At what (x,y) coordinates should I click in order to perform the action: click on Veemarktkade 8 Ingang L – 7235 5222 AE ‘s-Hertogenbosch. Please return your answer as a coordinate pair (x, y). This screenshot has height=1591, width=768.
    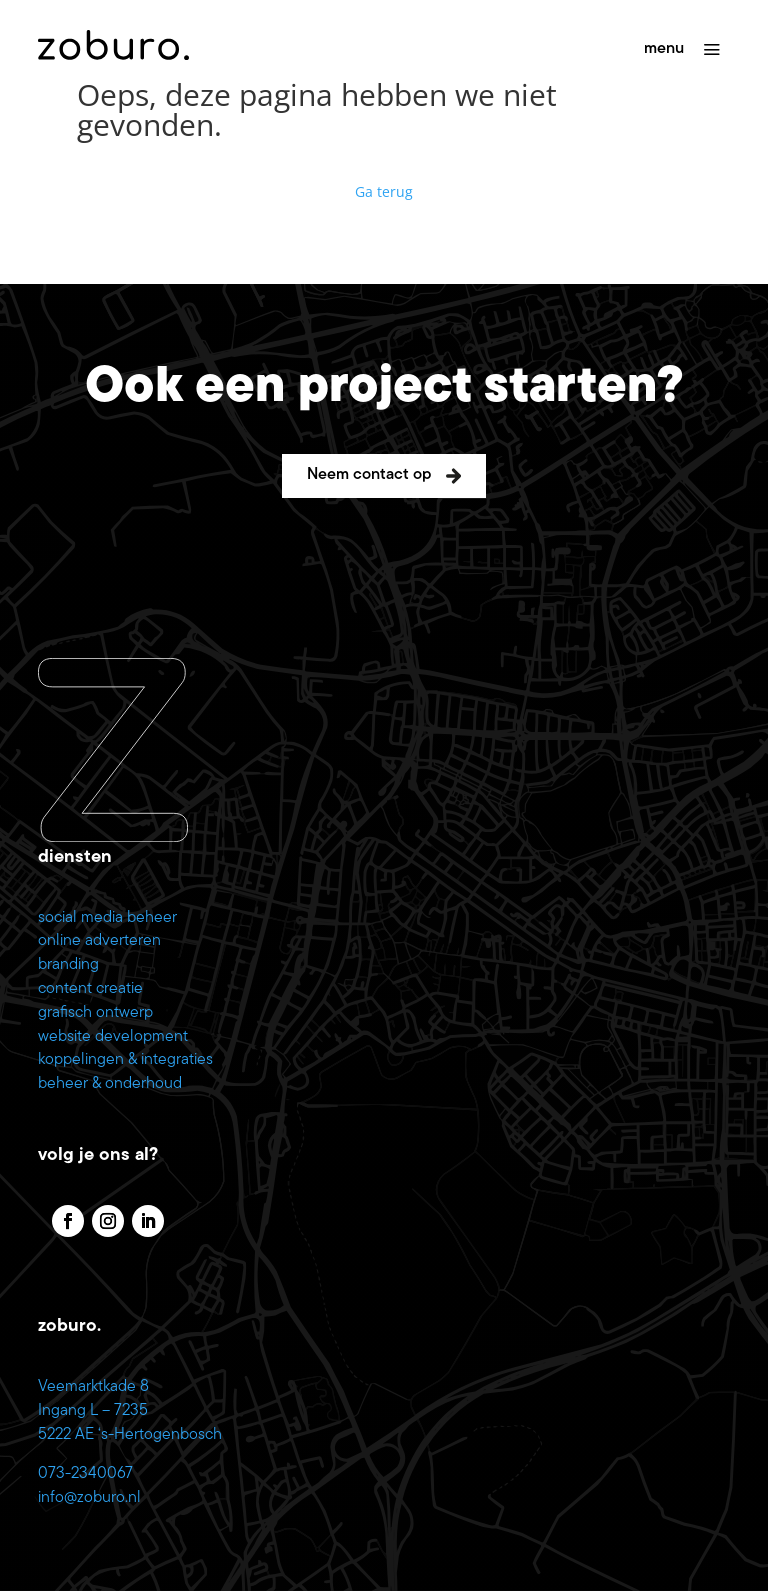
    Looking at the image, I should click on (130, 1411).